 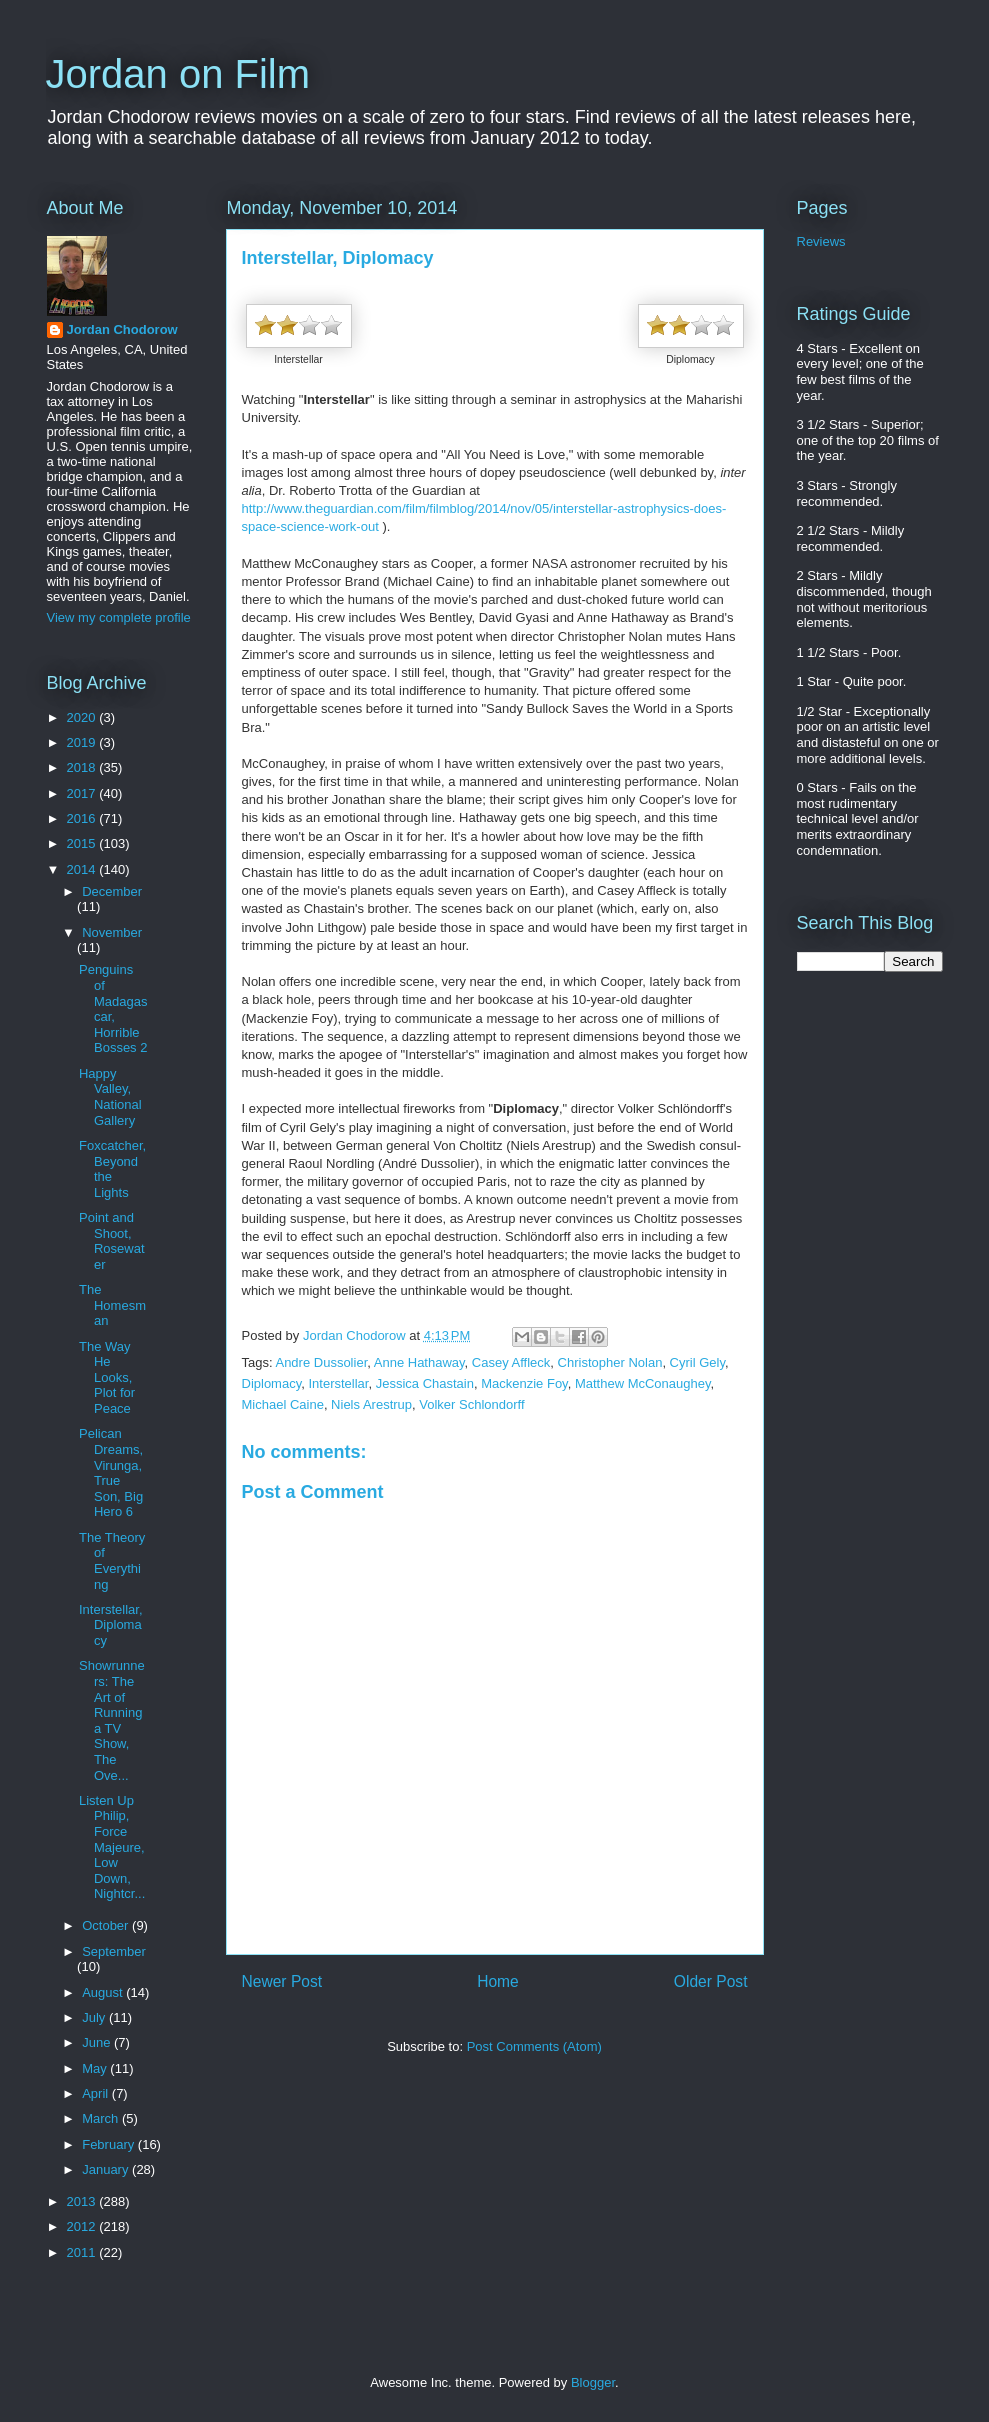 I want to click on Diplomacy, so click(x=272, y=1383).